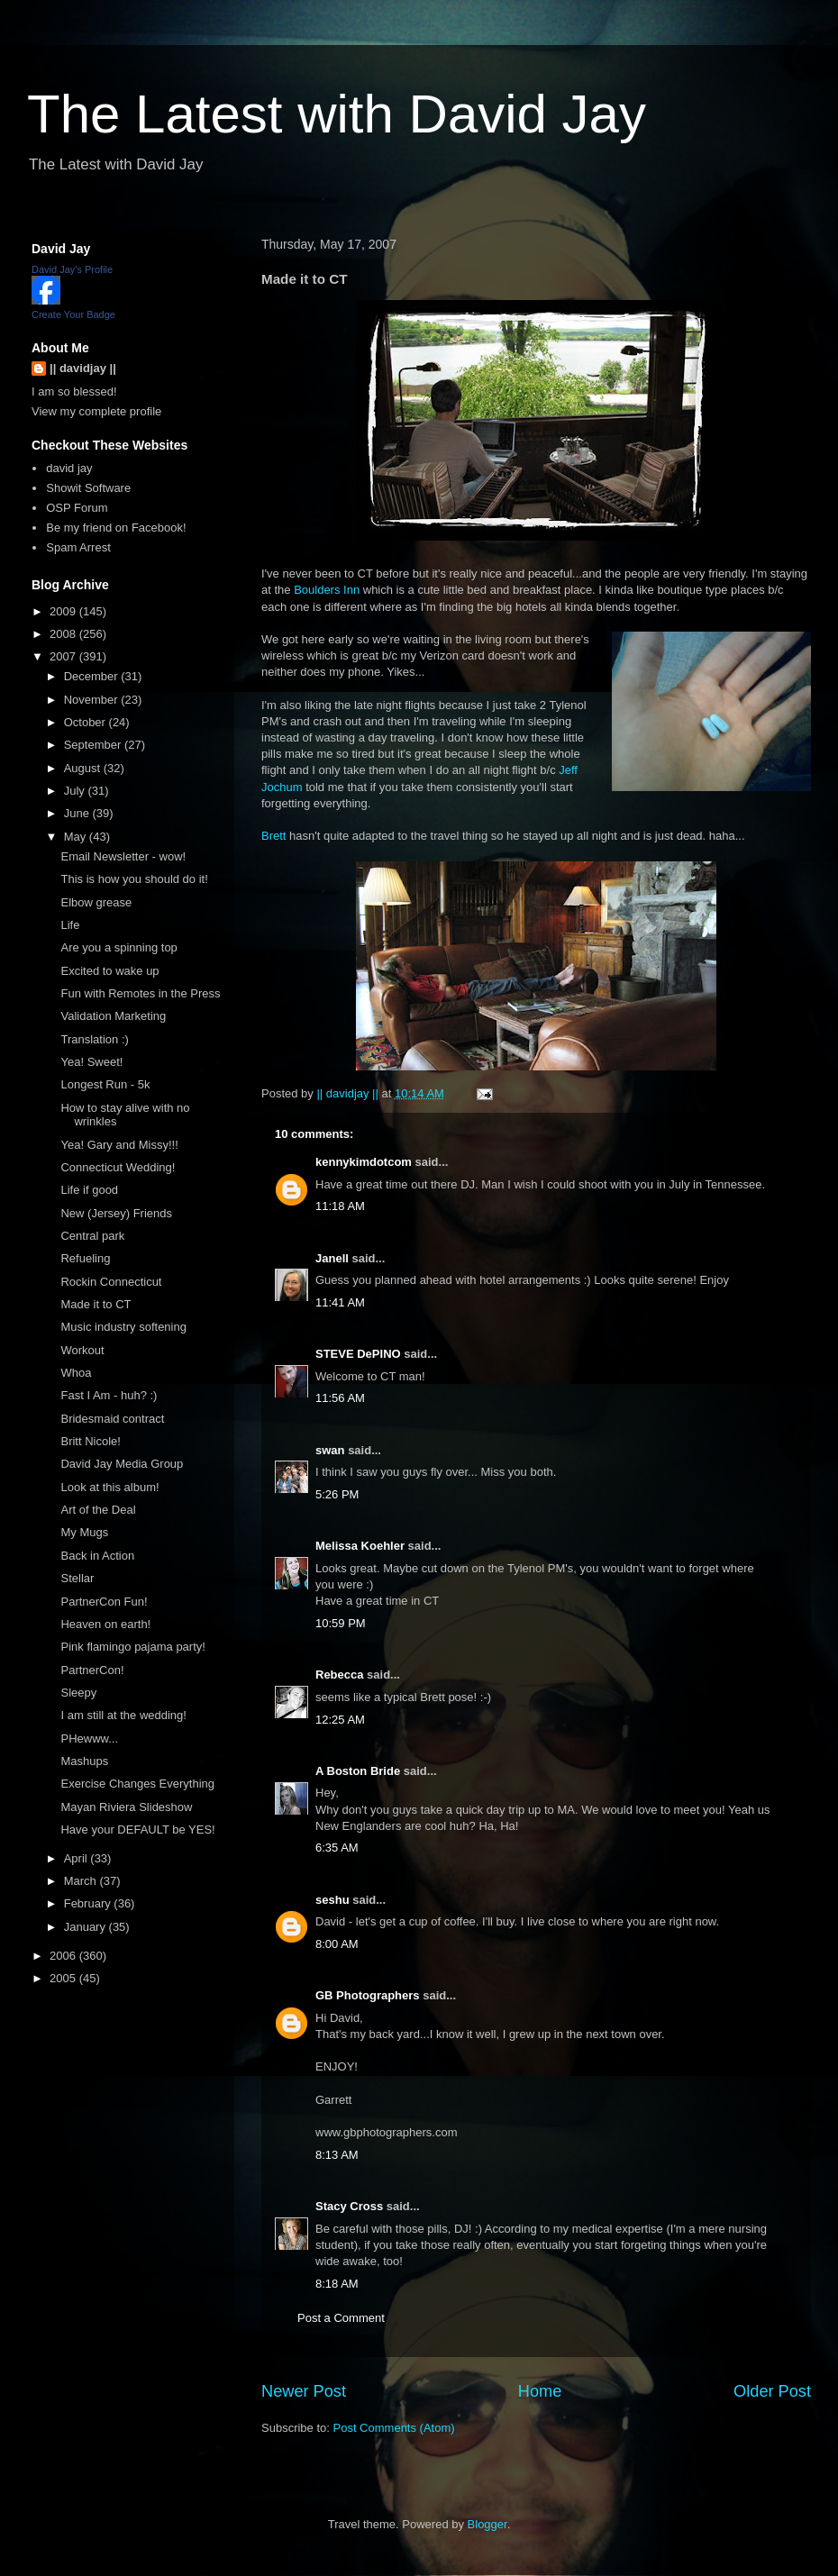  What do you see at coordinates (77, 1578) in the screenshot?
I see `Stellar` at bounding box center [77, 1578].